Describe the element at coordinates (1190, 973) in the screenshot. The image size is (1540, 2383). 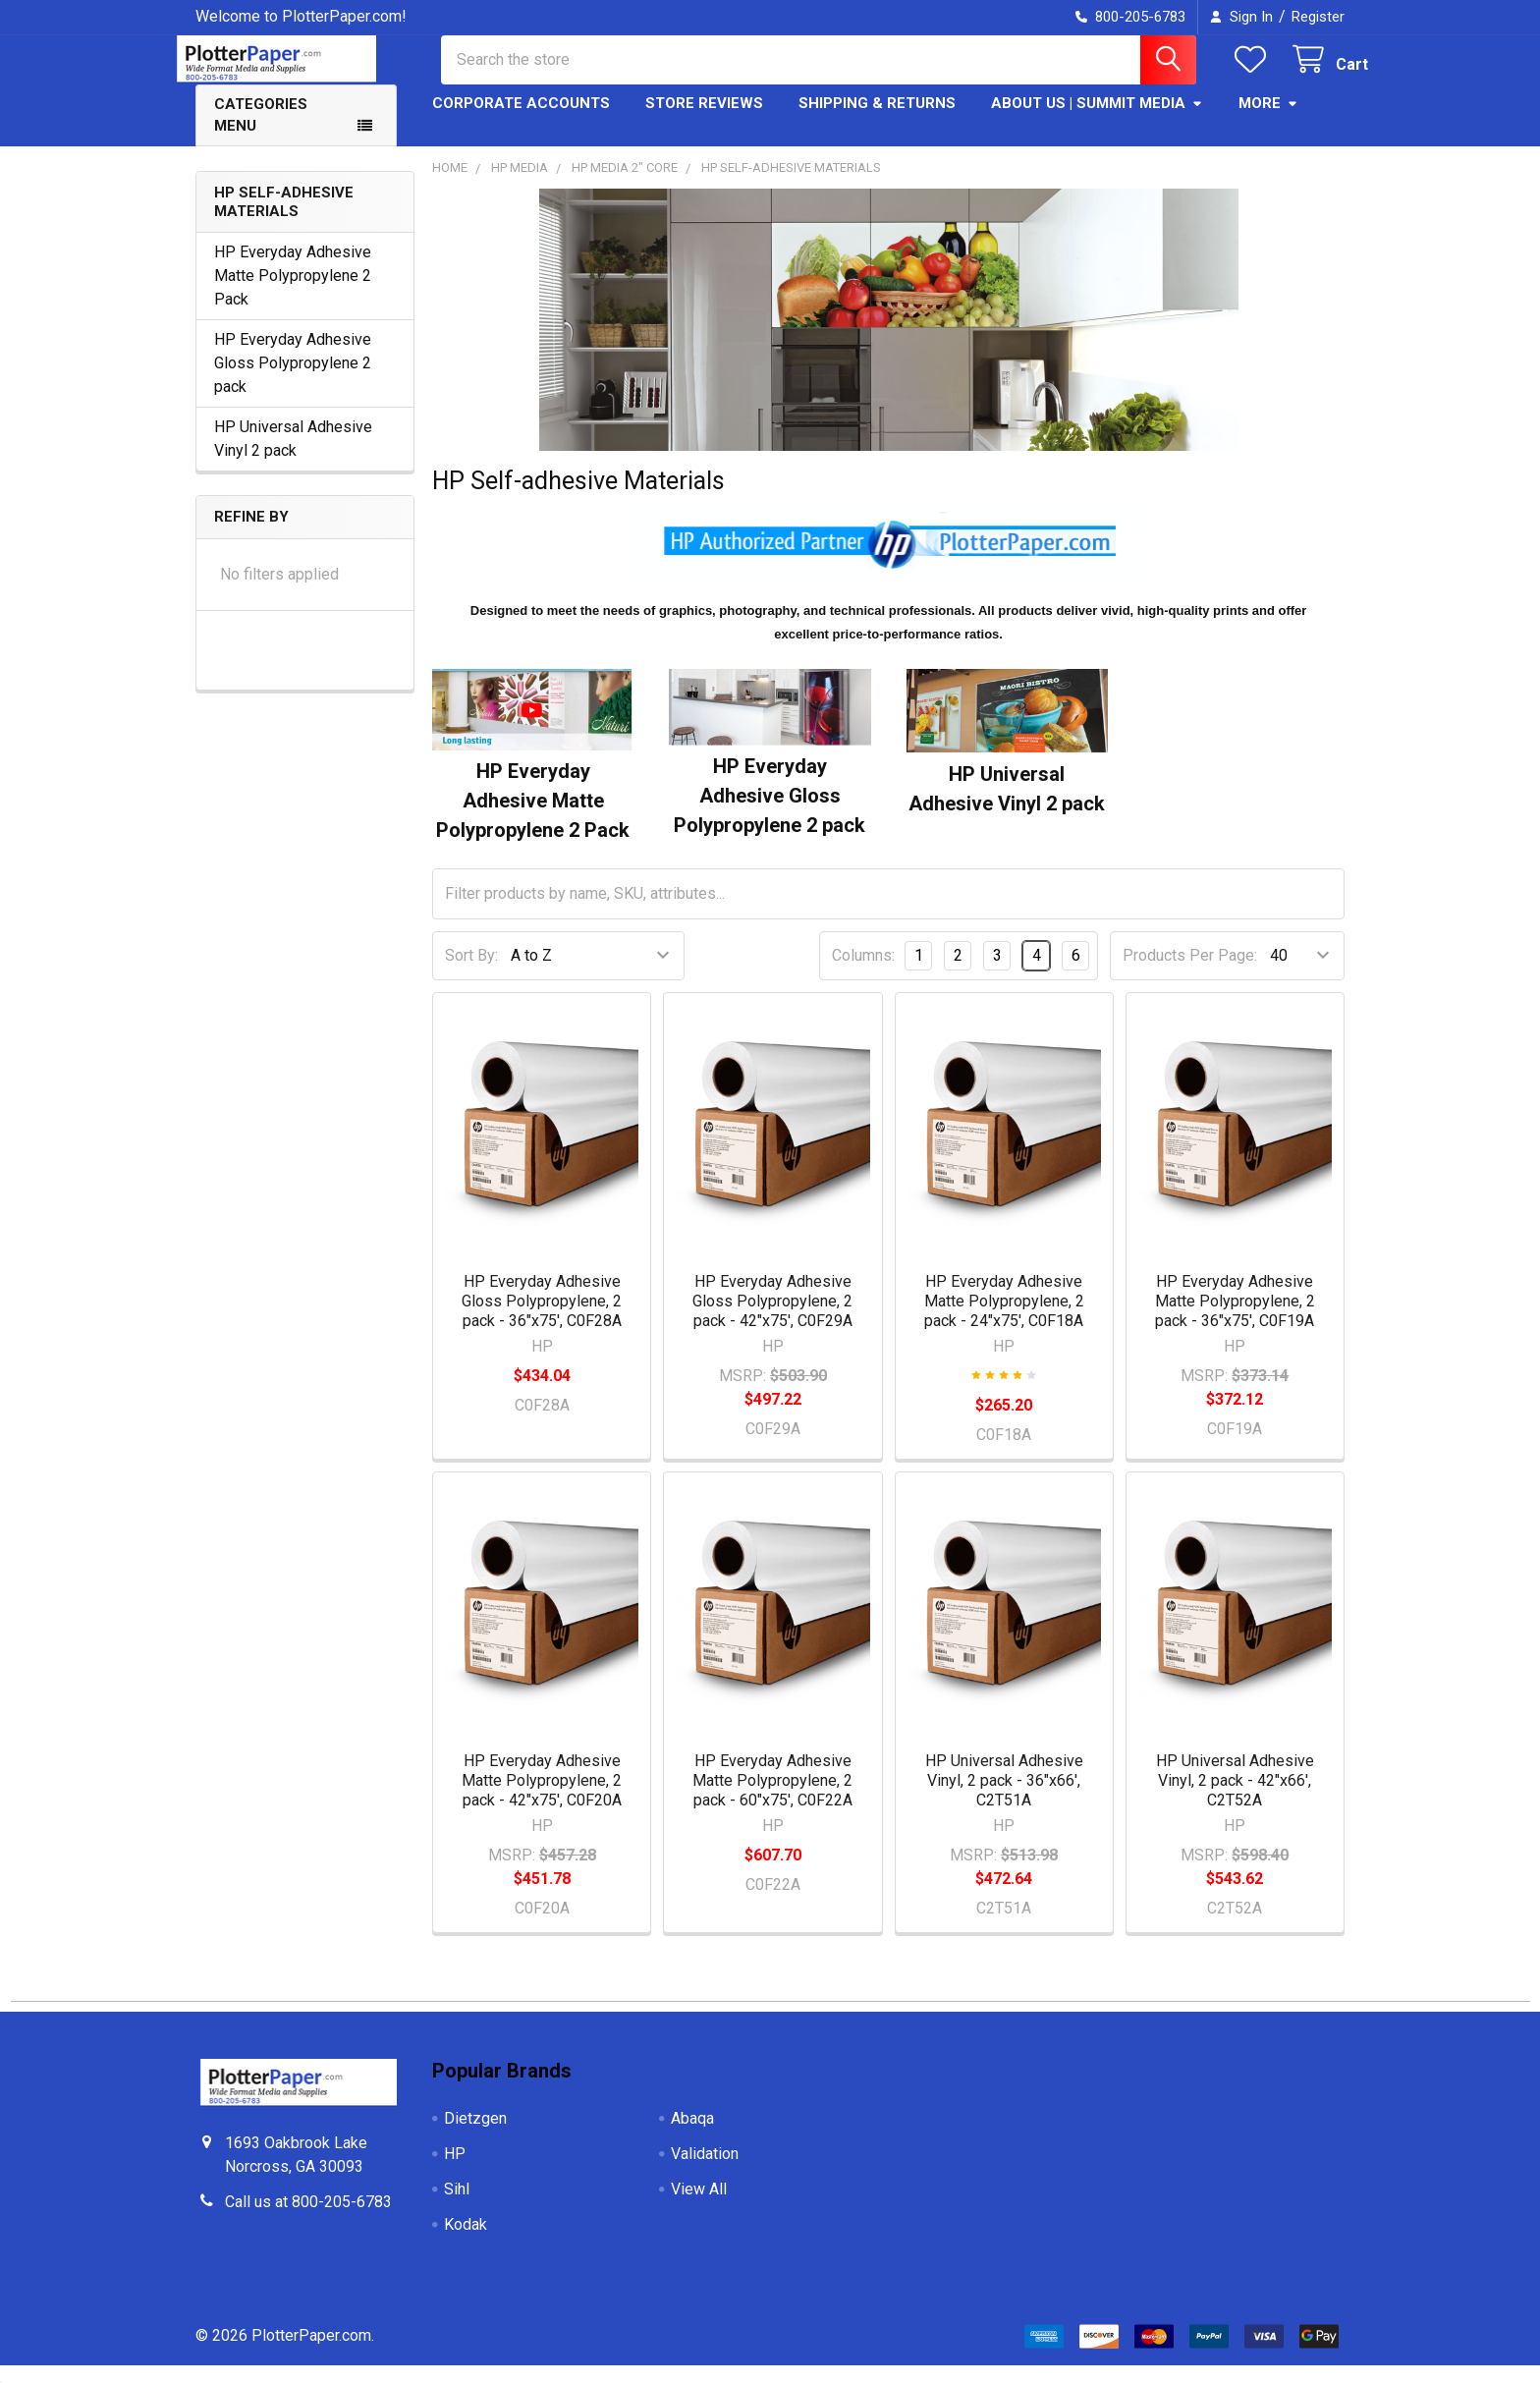
I see `Products Per Page:` at that location.